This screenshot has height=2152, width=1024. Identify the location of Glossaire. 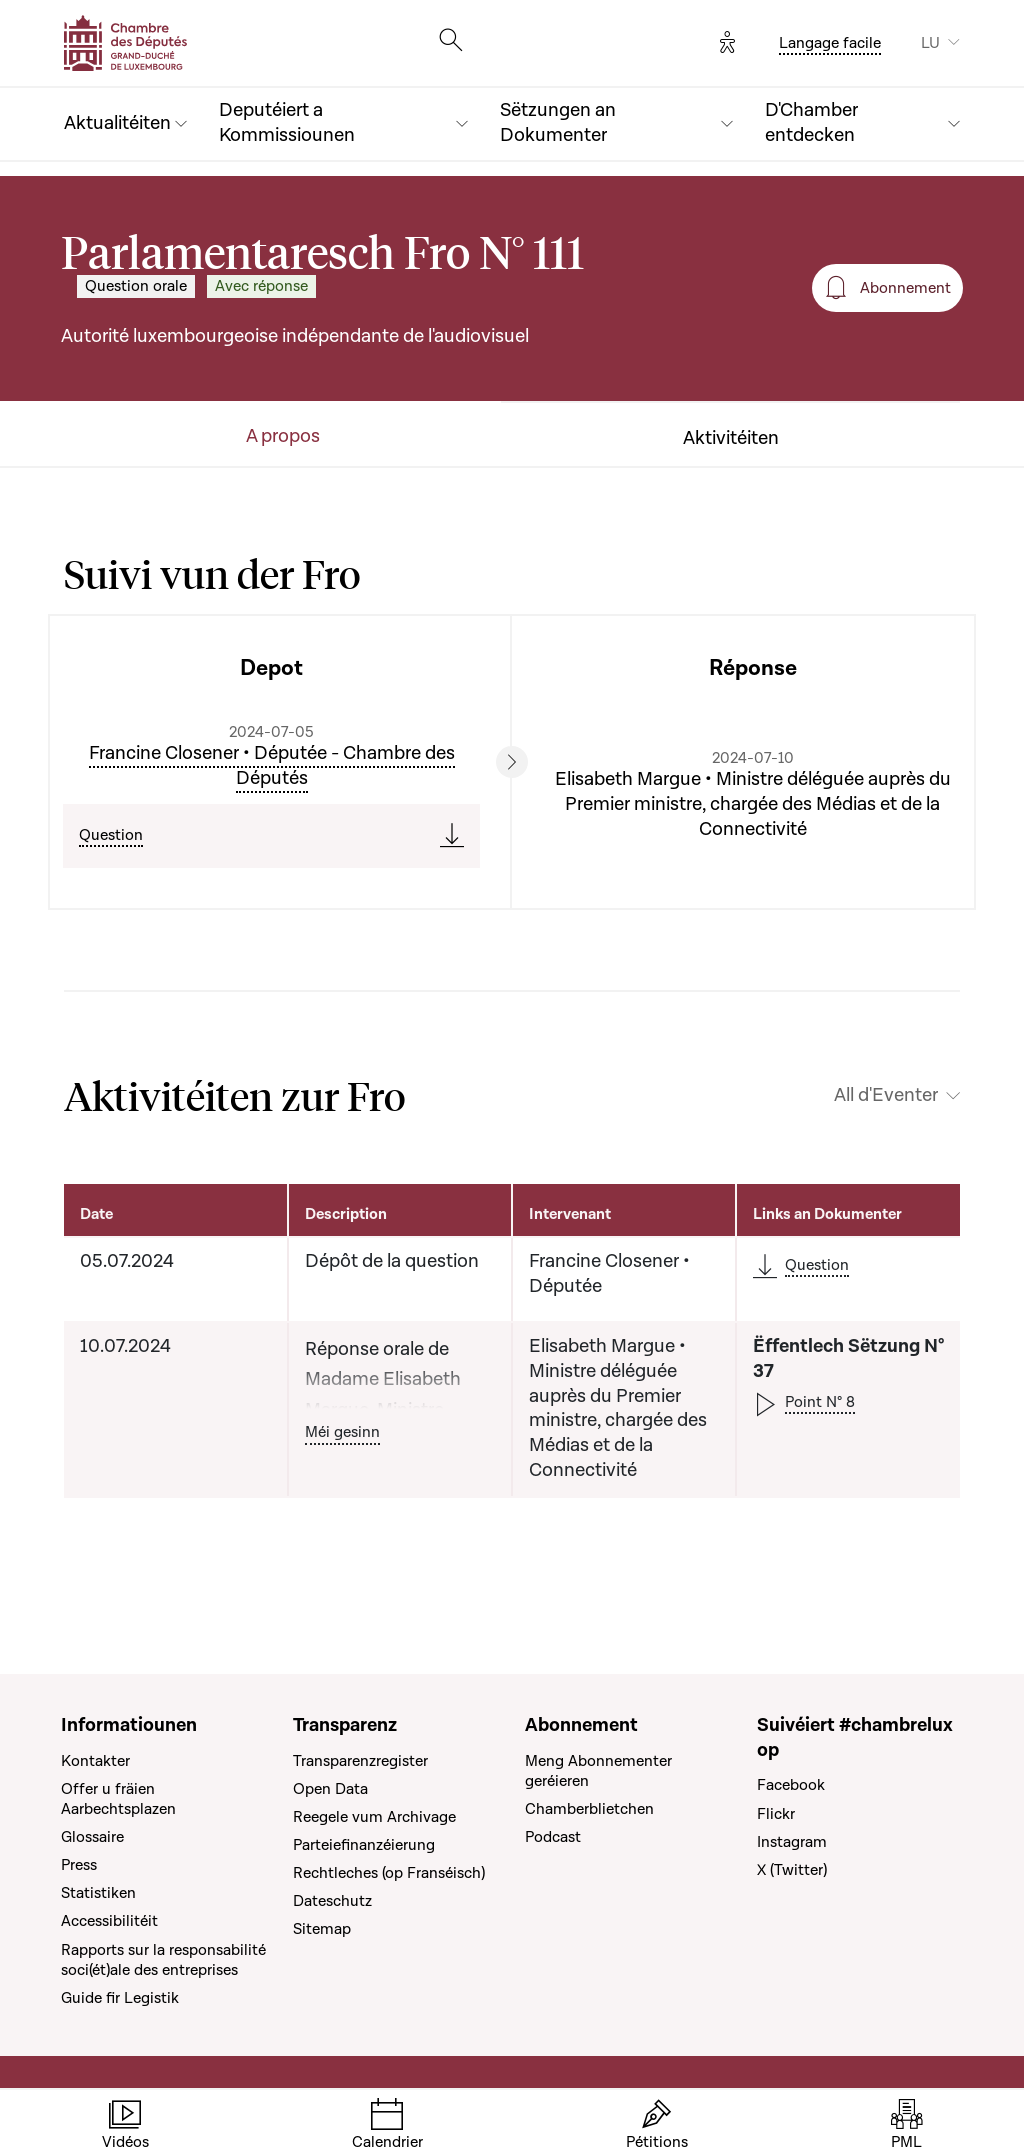
(92, 1837).